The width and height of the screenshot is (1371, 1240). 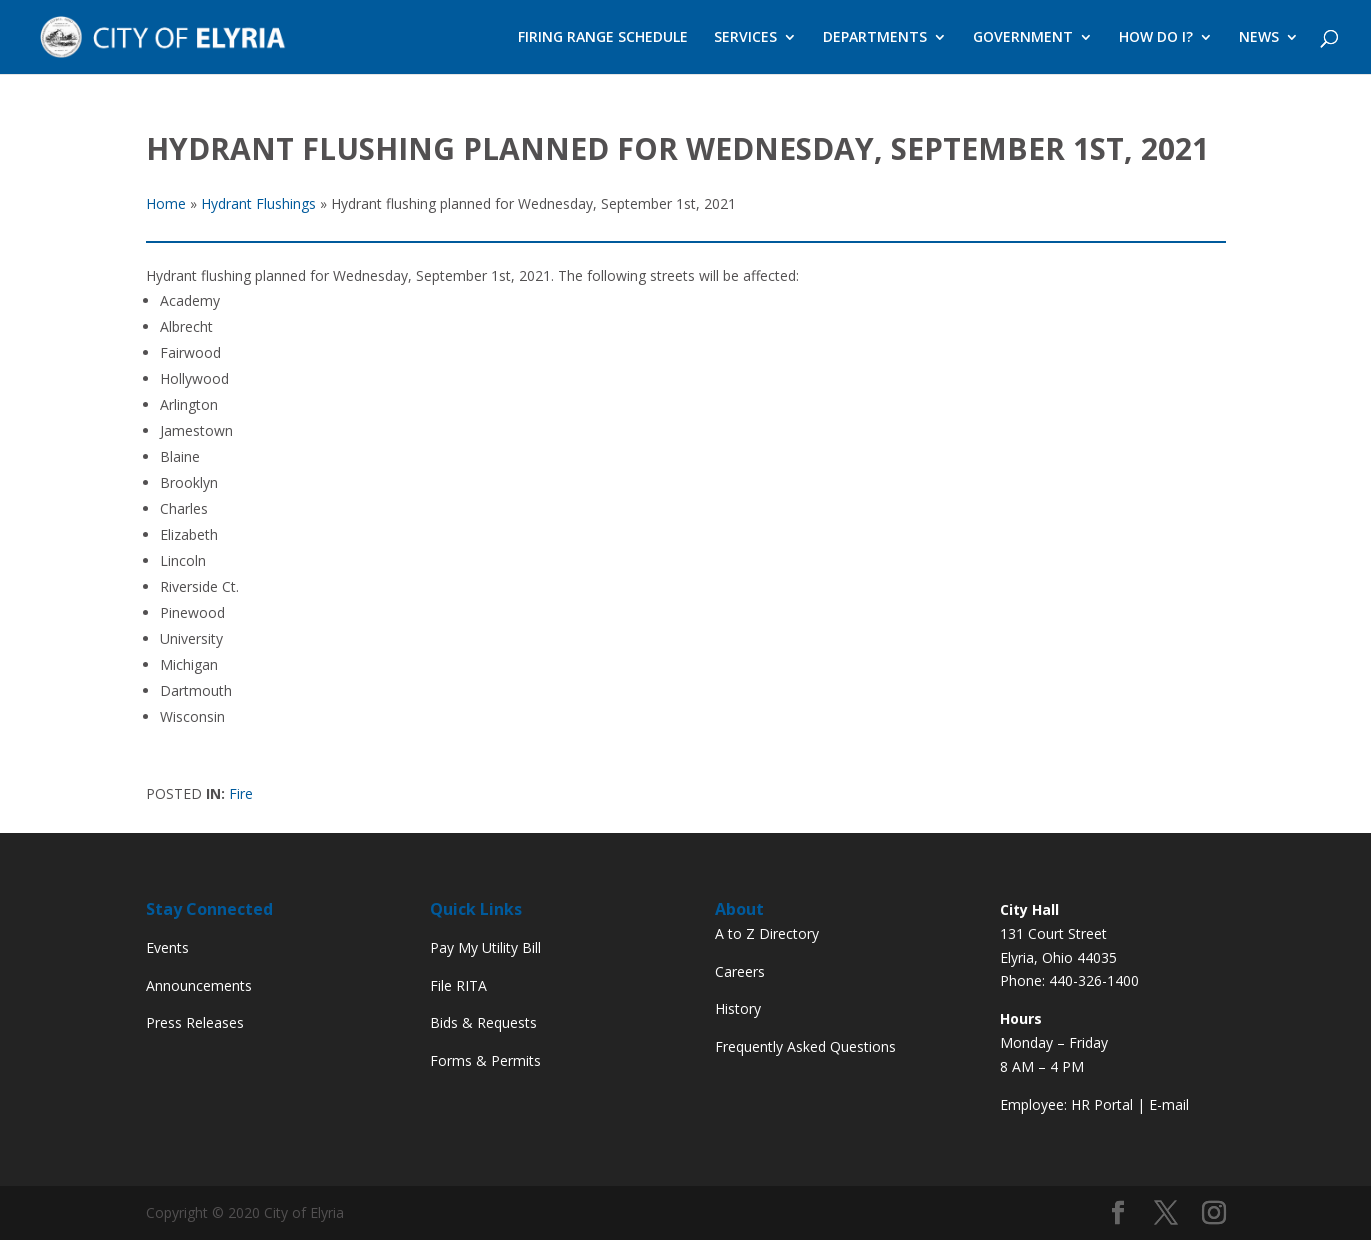 I want to click on A to Z Directory, so click(x=767, y=933).